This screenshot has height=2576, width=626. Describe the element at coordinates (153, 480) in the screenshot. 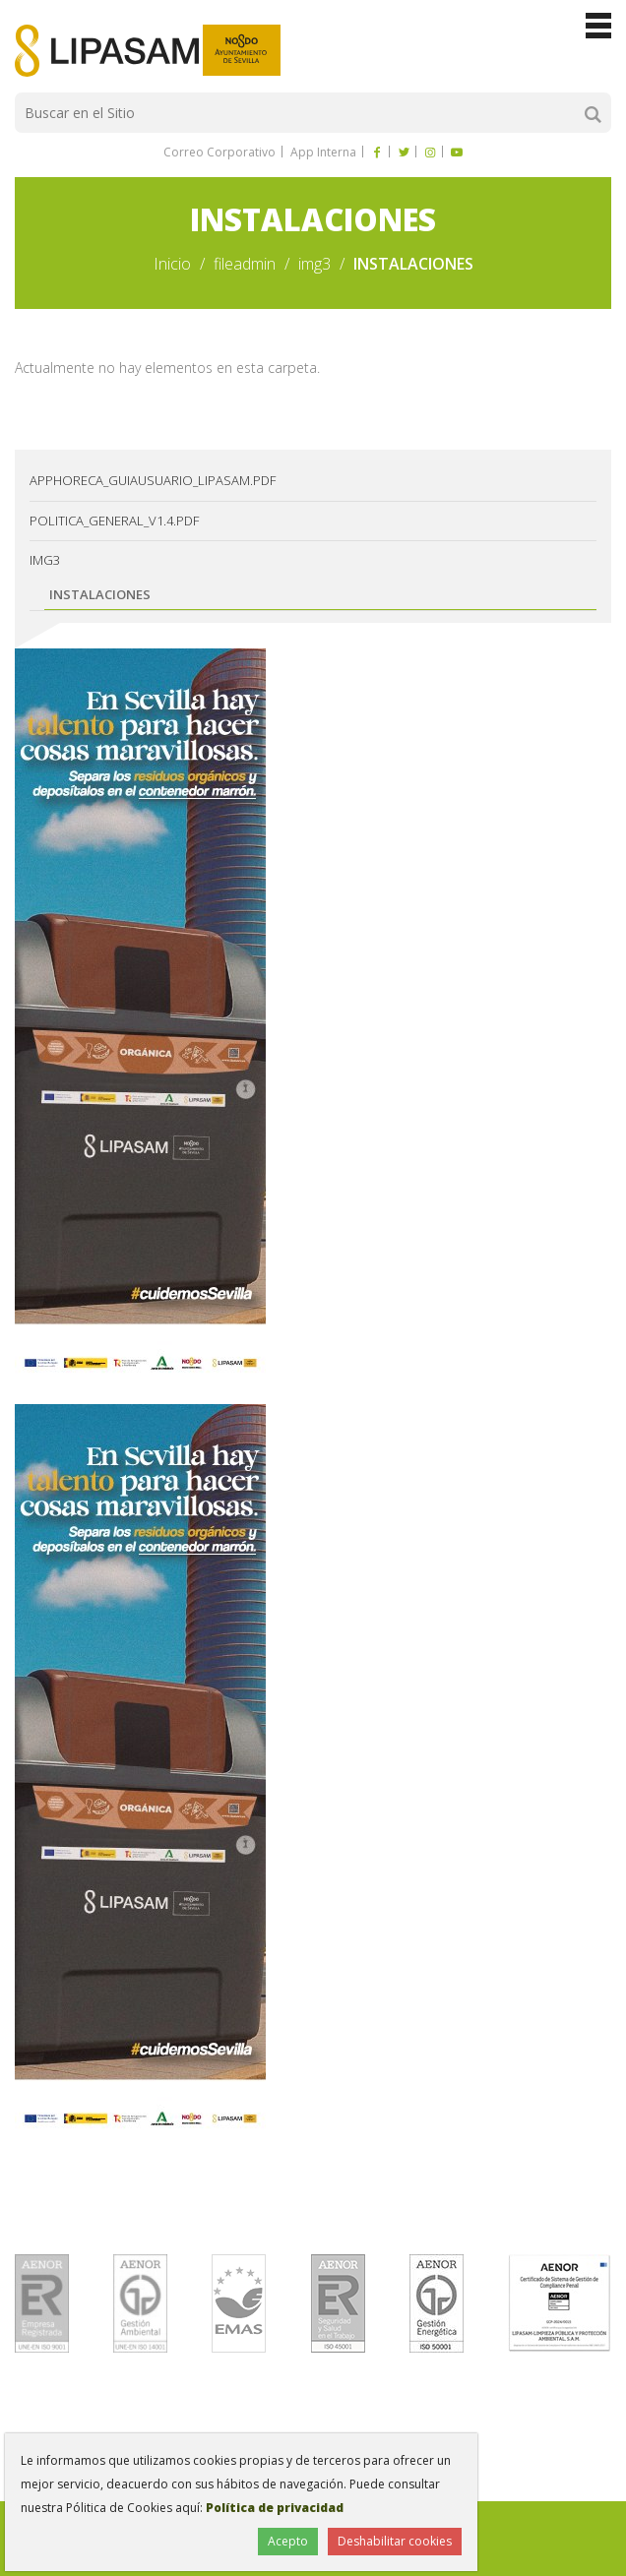

I see `AppHoreca_guiausuario_lipasam.pdf` at that location.